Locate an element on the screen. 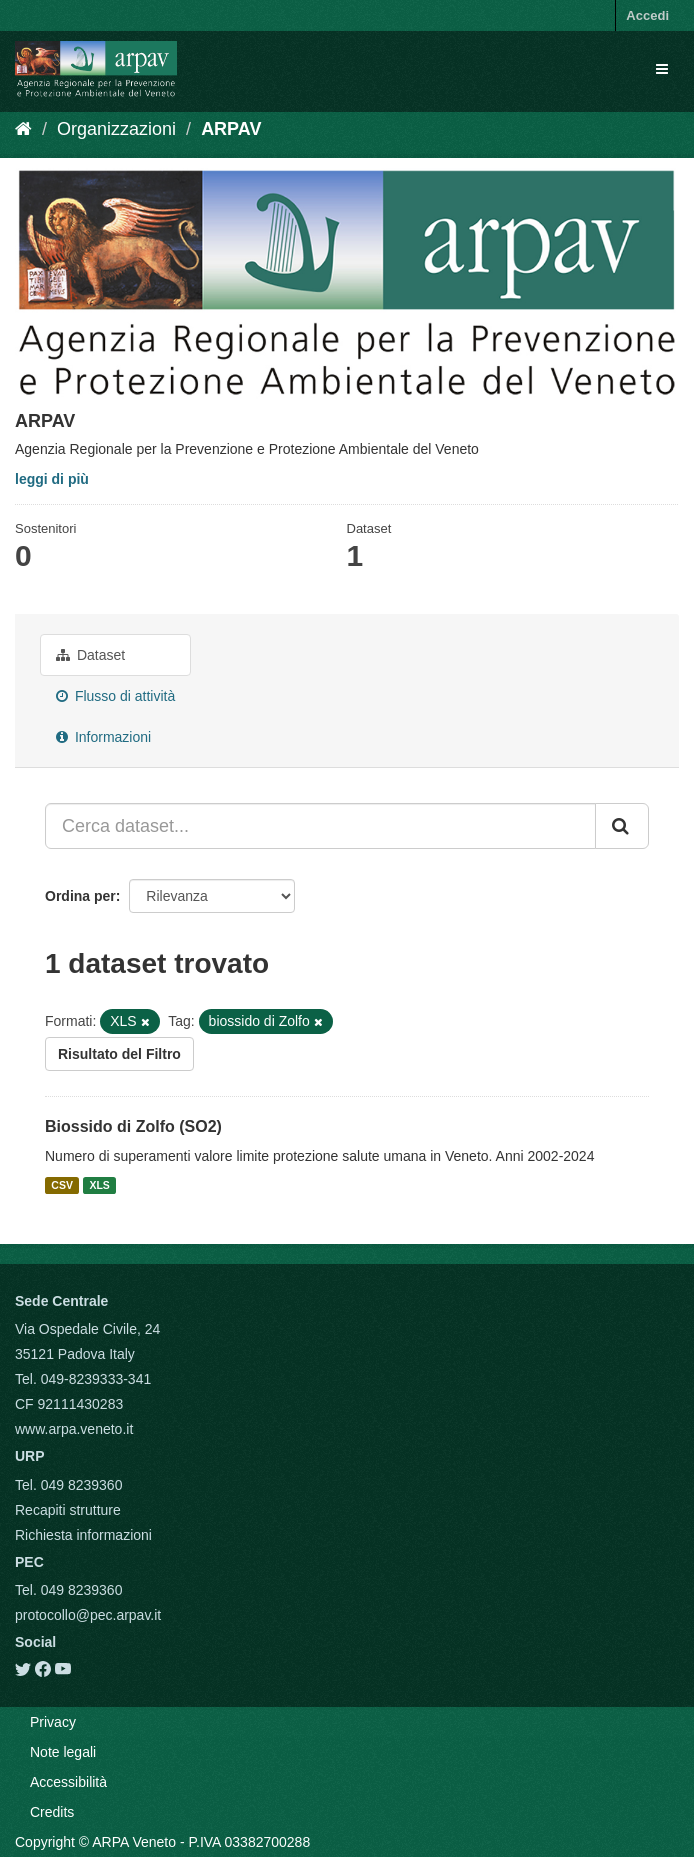 The height and width of the screenshot is (1857, 694). ARPAV is located at coordinates (231, 129).